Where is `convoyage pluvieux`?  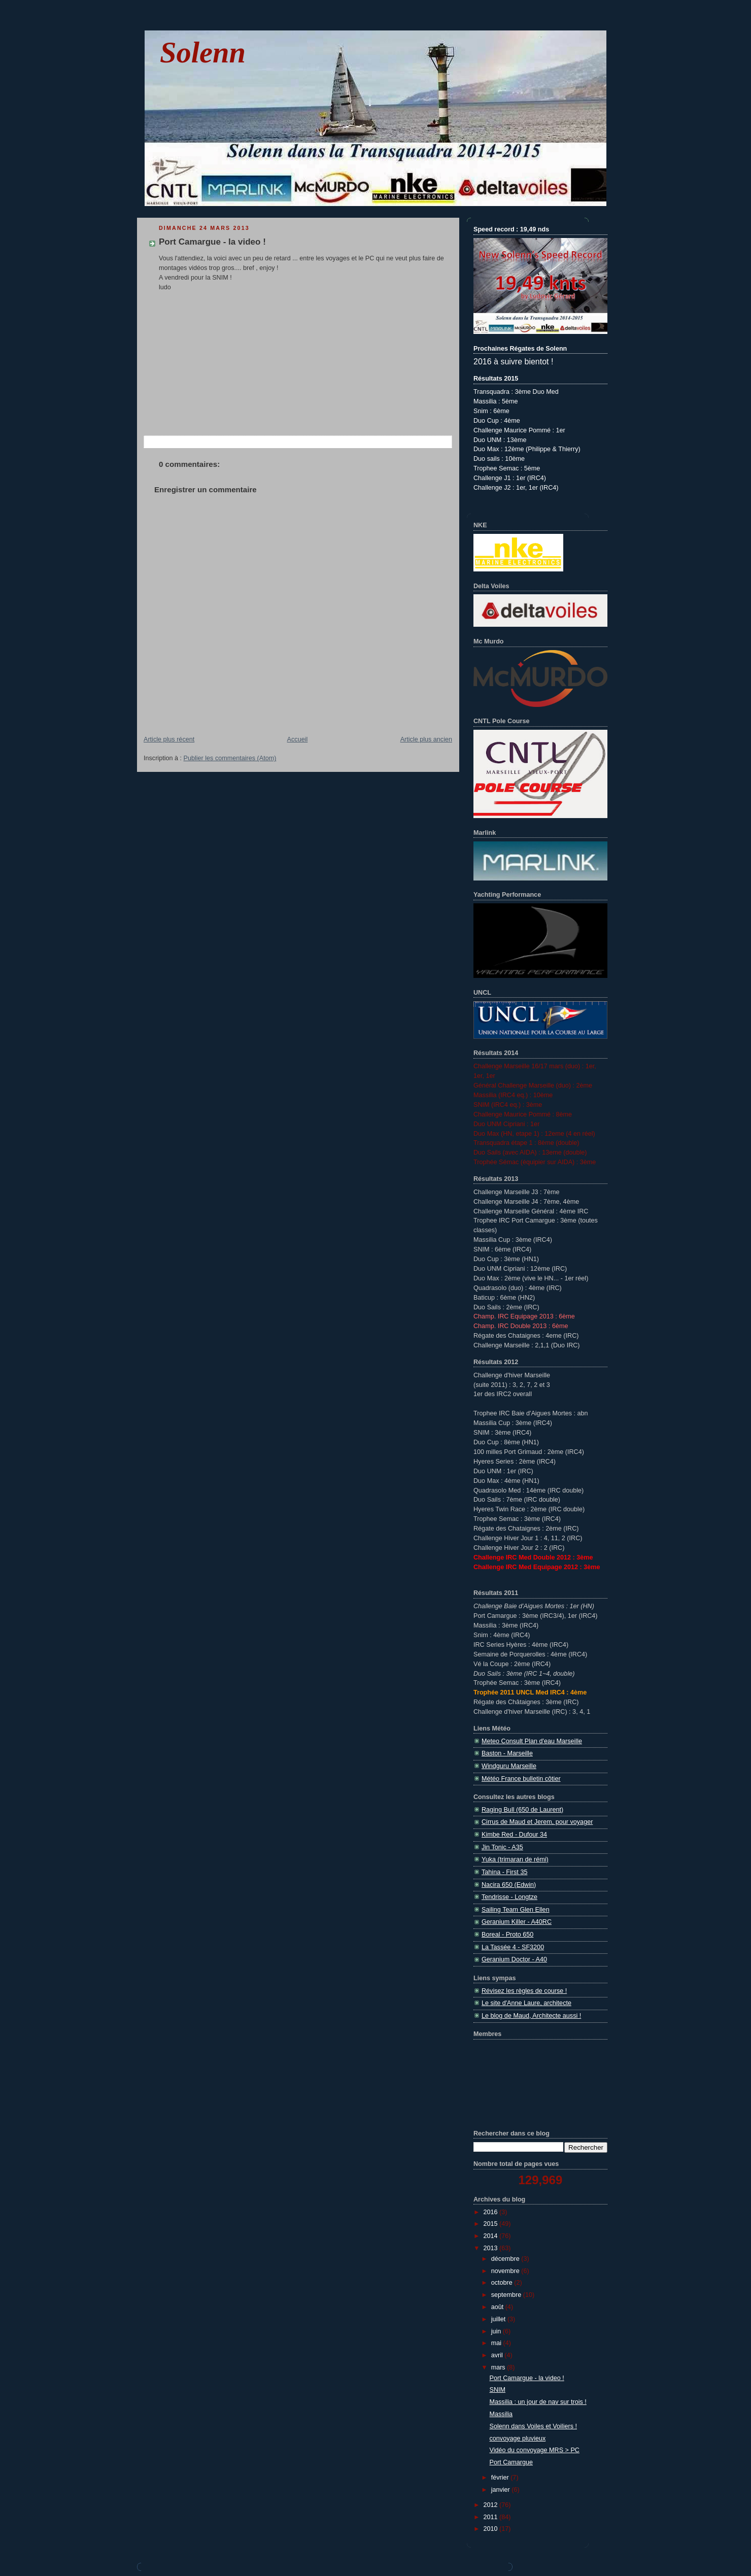 convoyage pluvieux is located at coordinates (518, 2438).